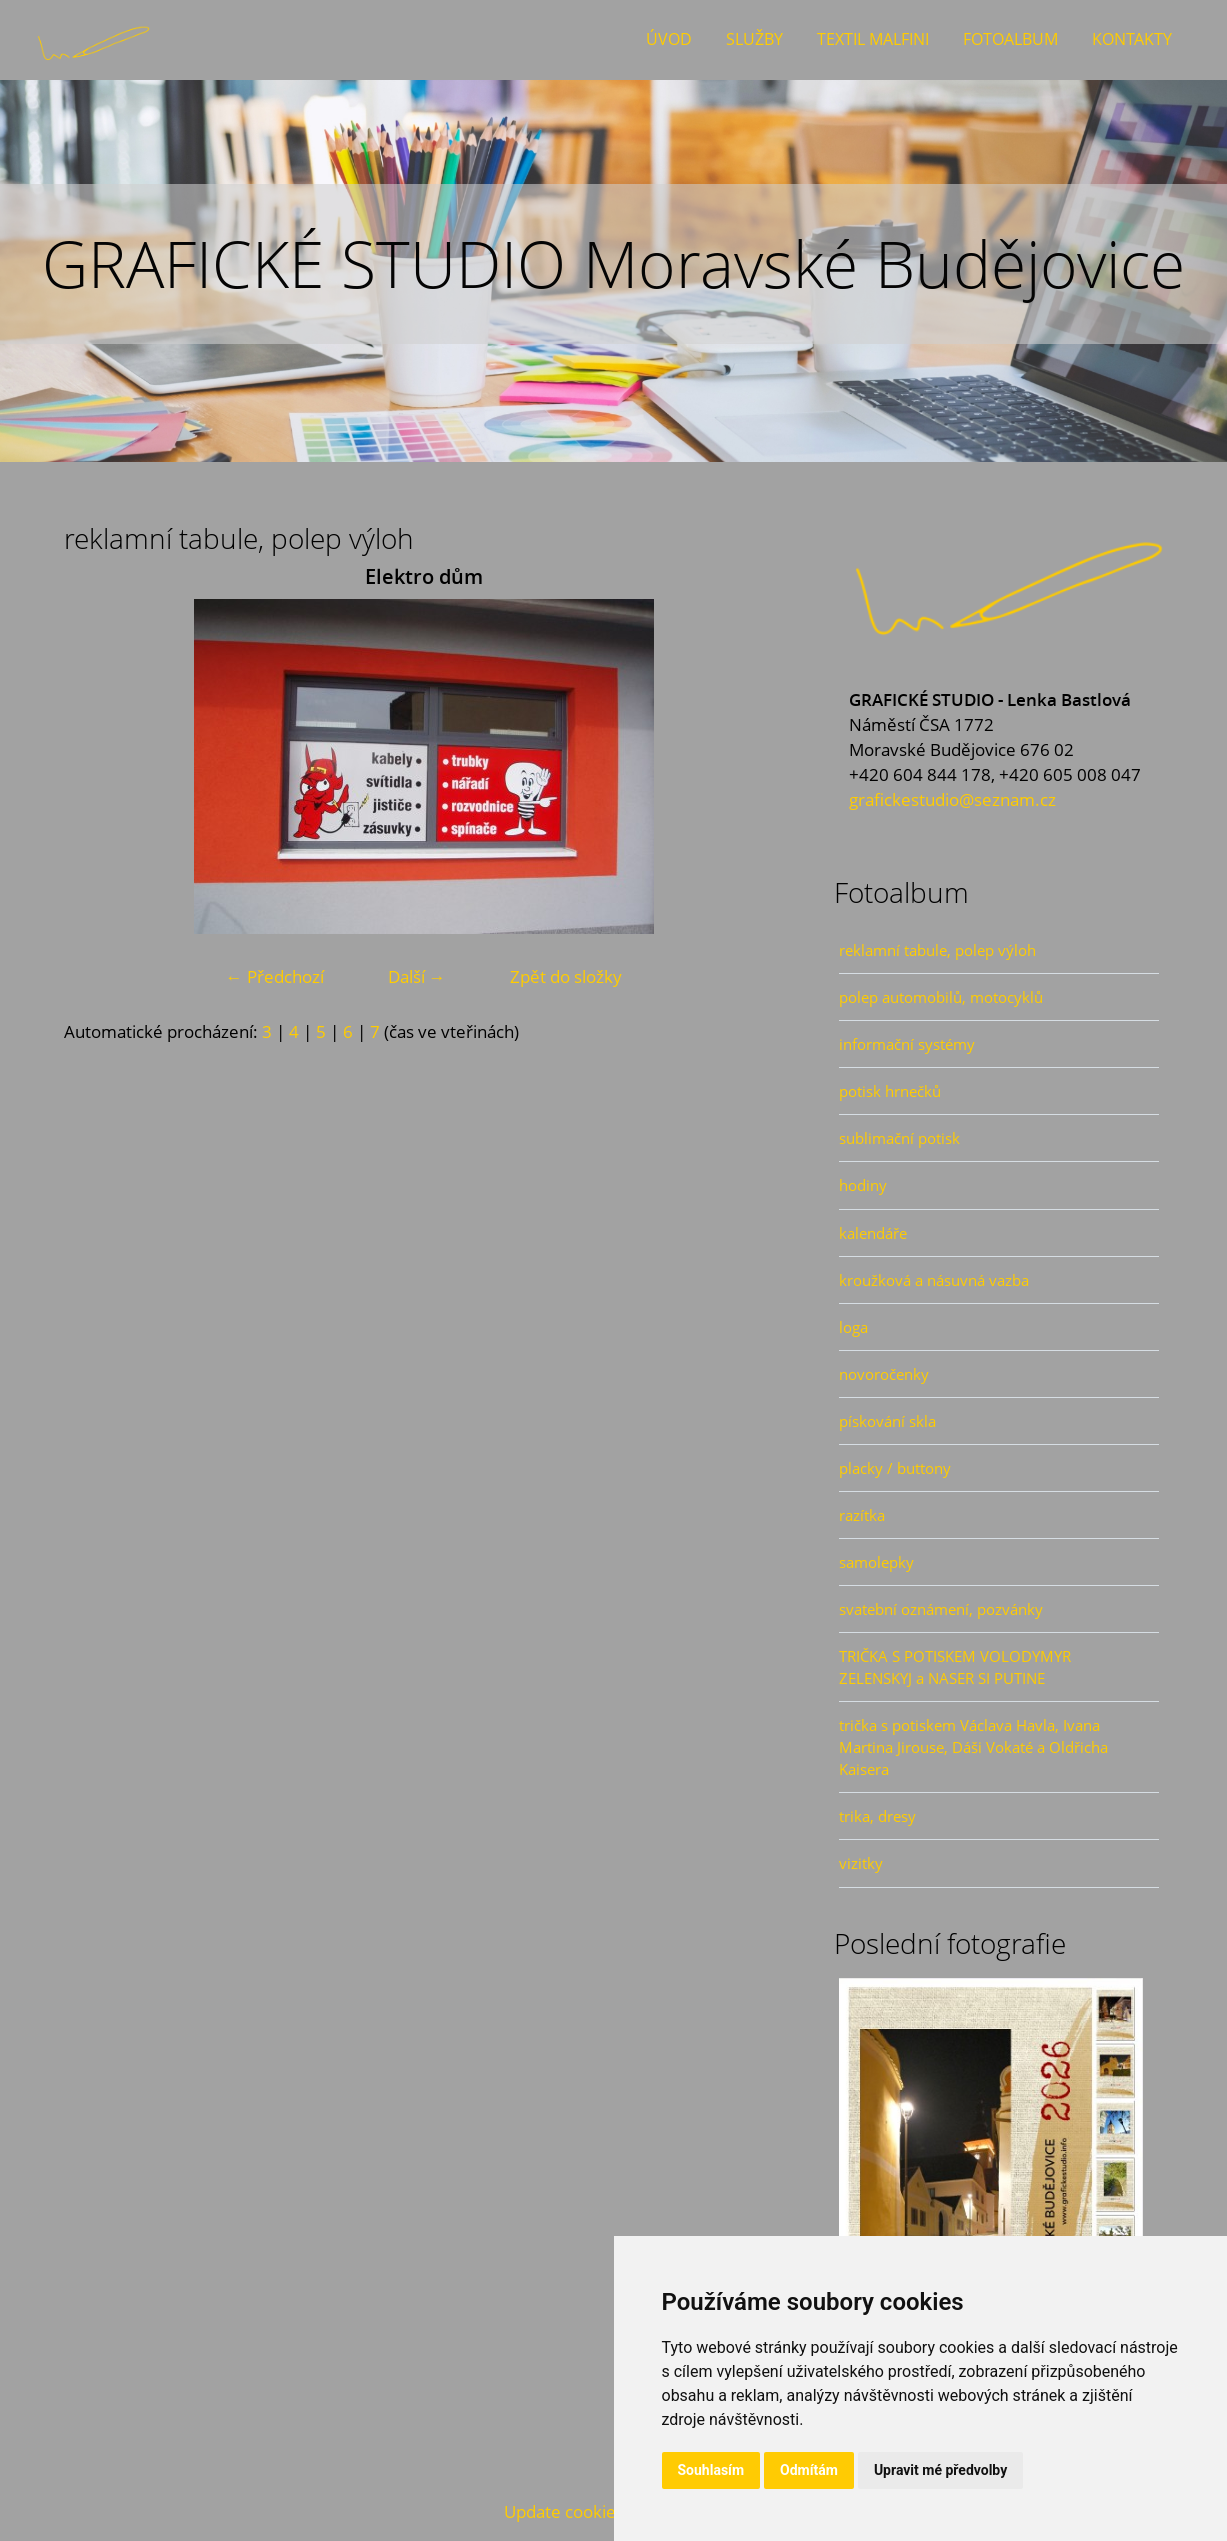  Describe the element at coordinates (862, 1515) in the screenshot. I see `razítka` at that location.